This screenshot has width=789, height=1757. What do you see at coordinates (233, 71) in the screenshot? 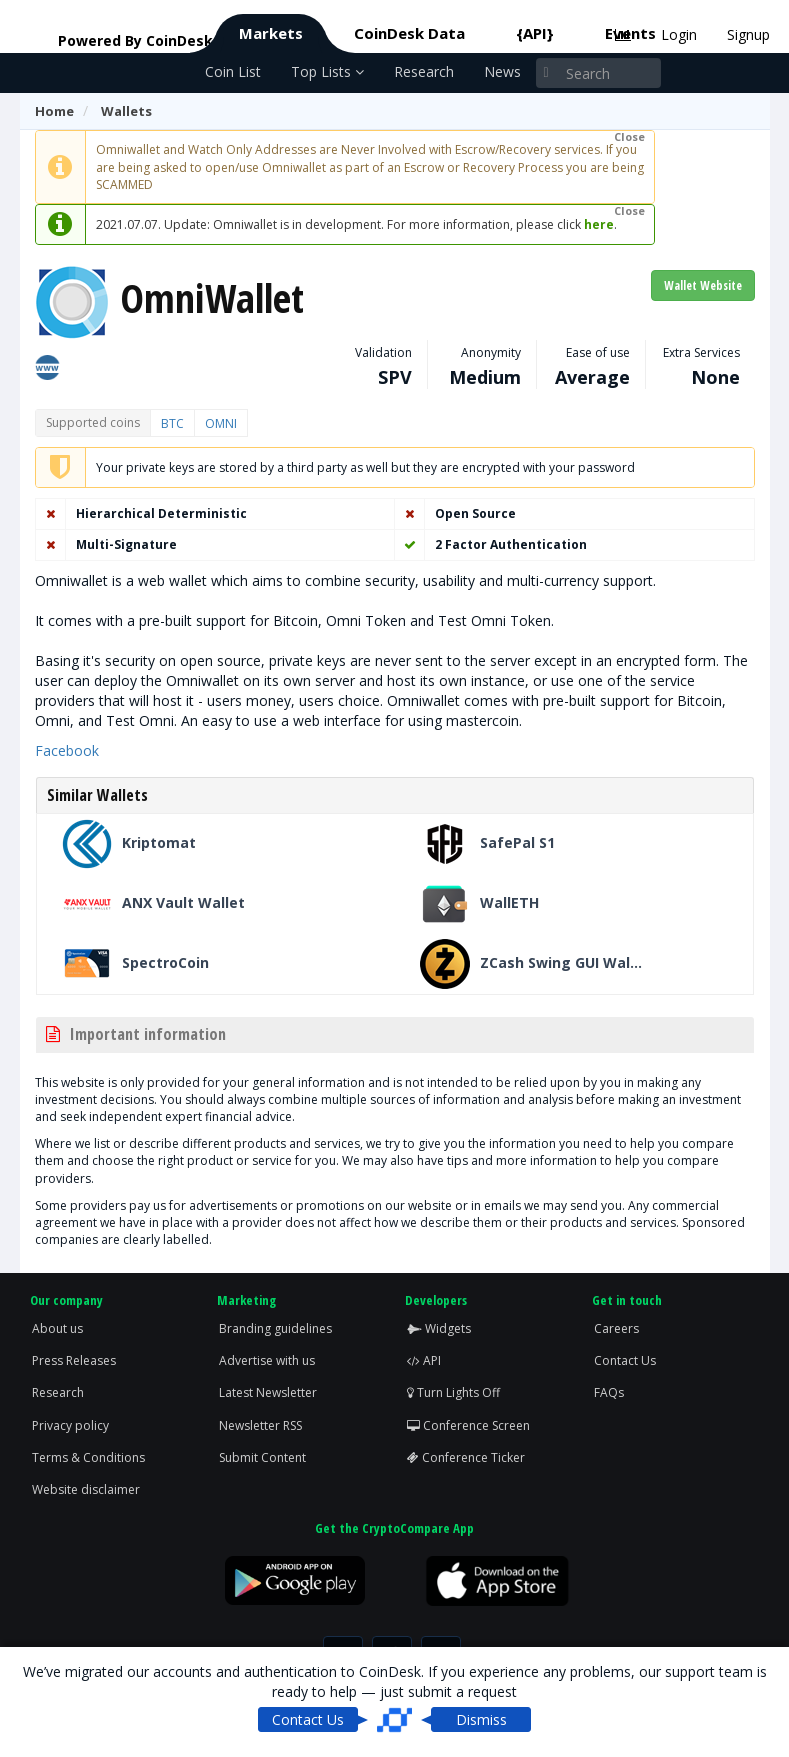
I see `Coin List` at bounding box center [233, 71].